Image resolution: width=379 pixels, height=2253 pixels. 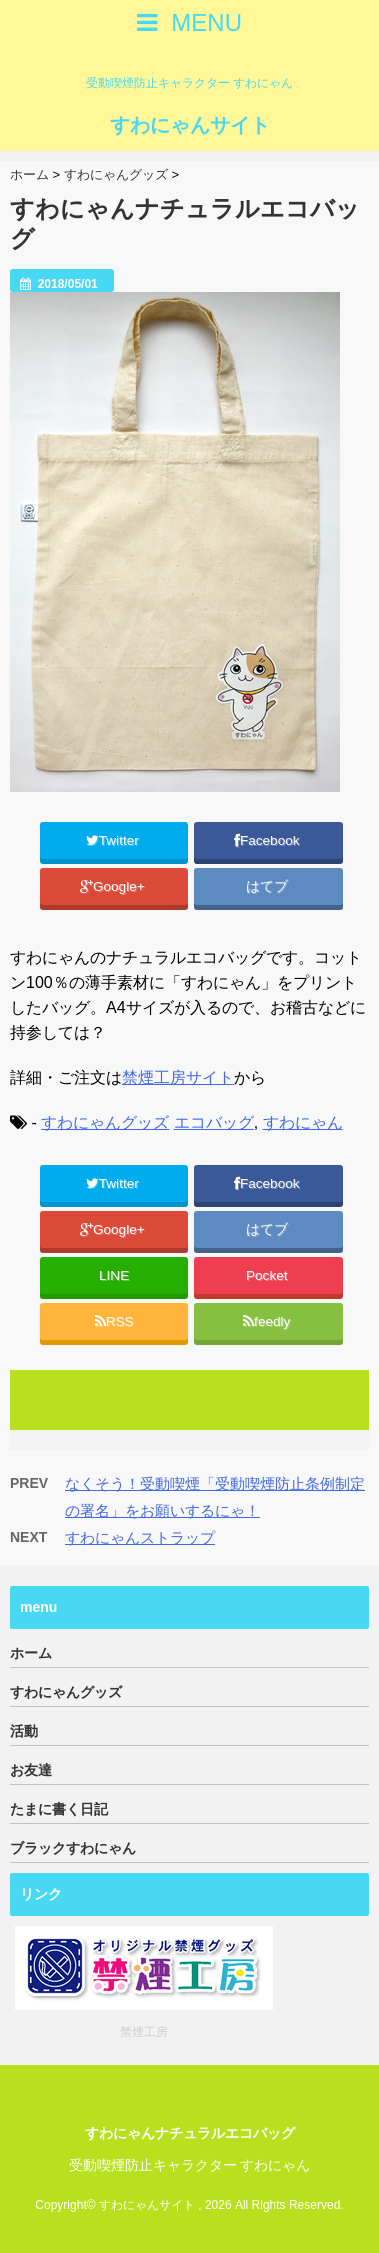 I want to click on なくそう！受動喫煙「受動喫煙防止条例制定の署名」をお願いするにゃ！, so click(x=215, y=1497).